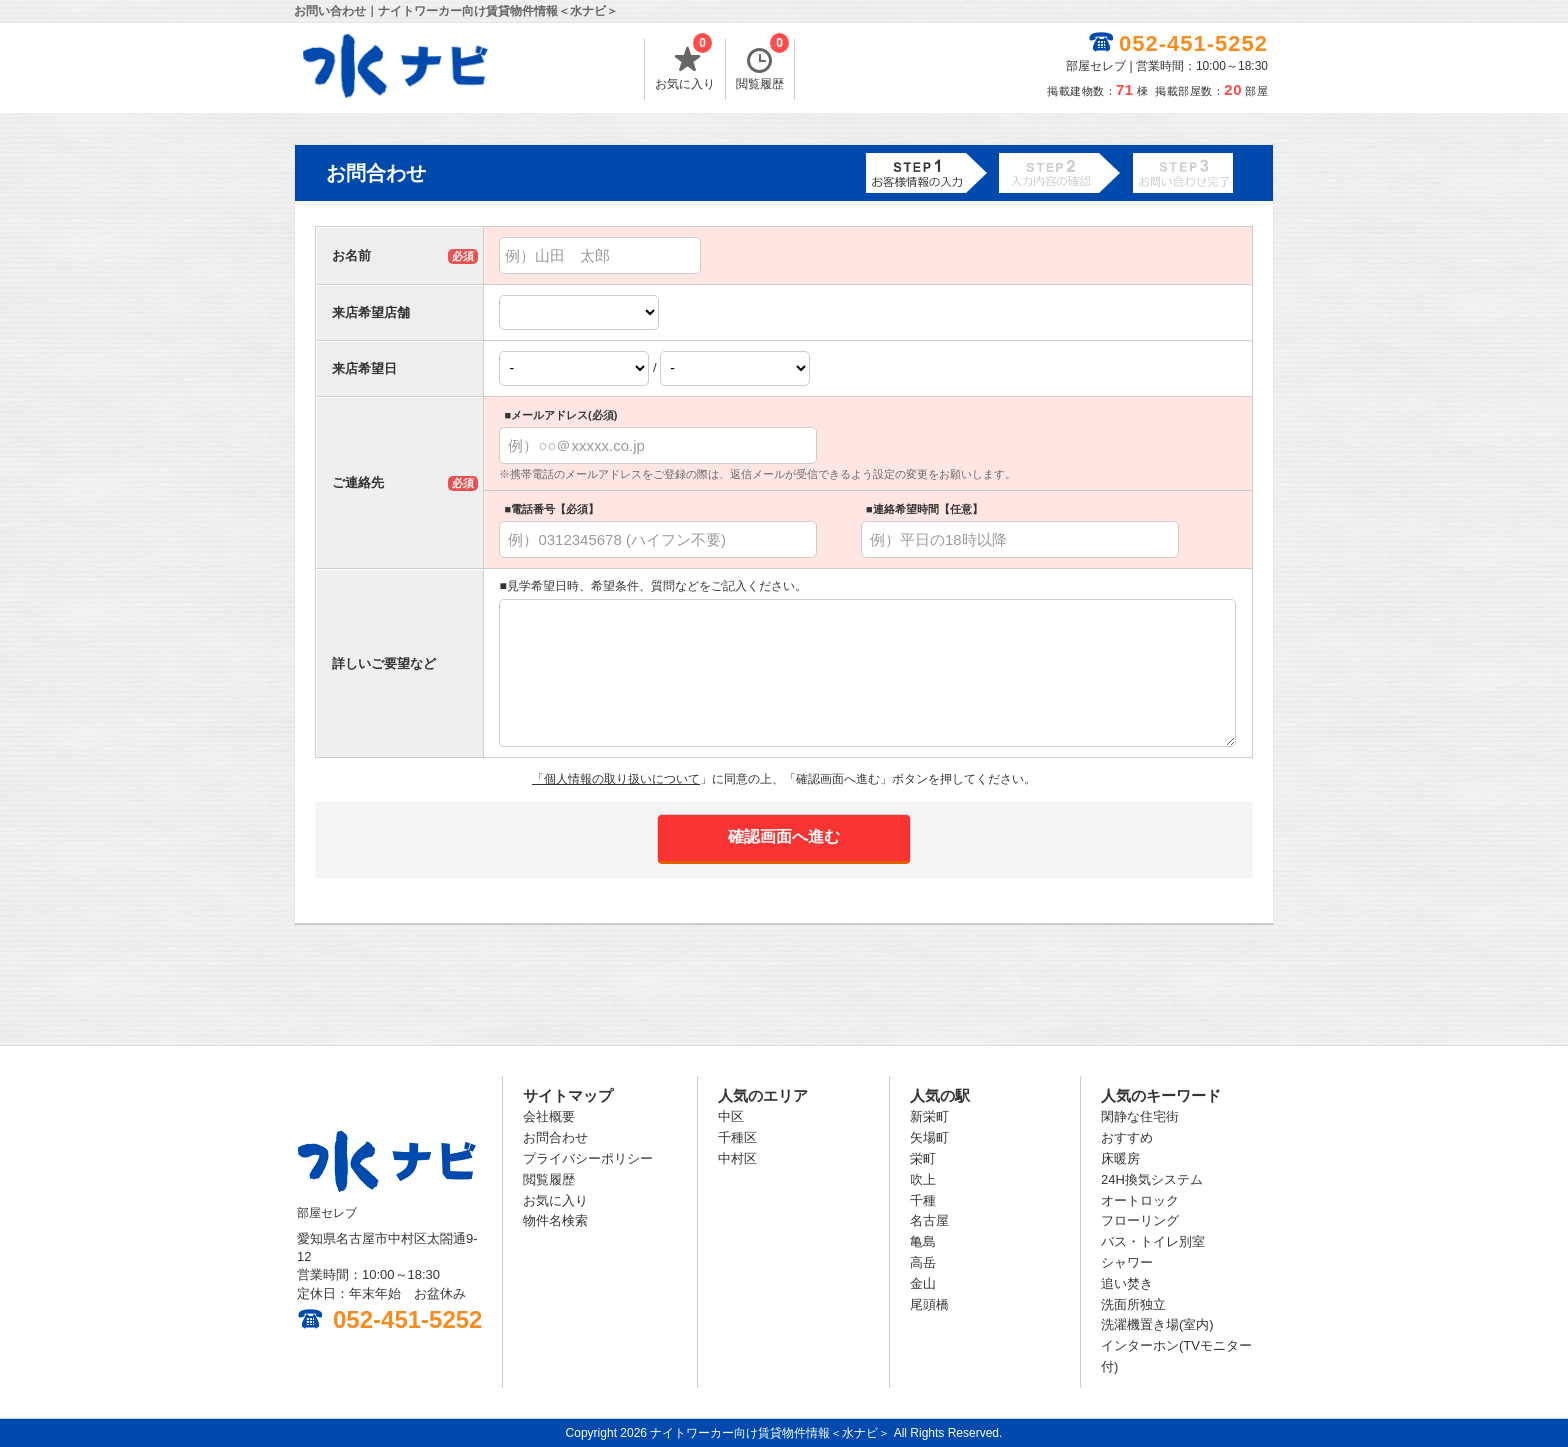 The height and width of the screenshot is (1447, 1568). Describe the element at coordinates (685, 65) in the screenshot. I see `お気に入り` at that location.